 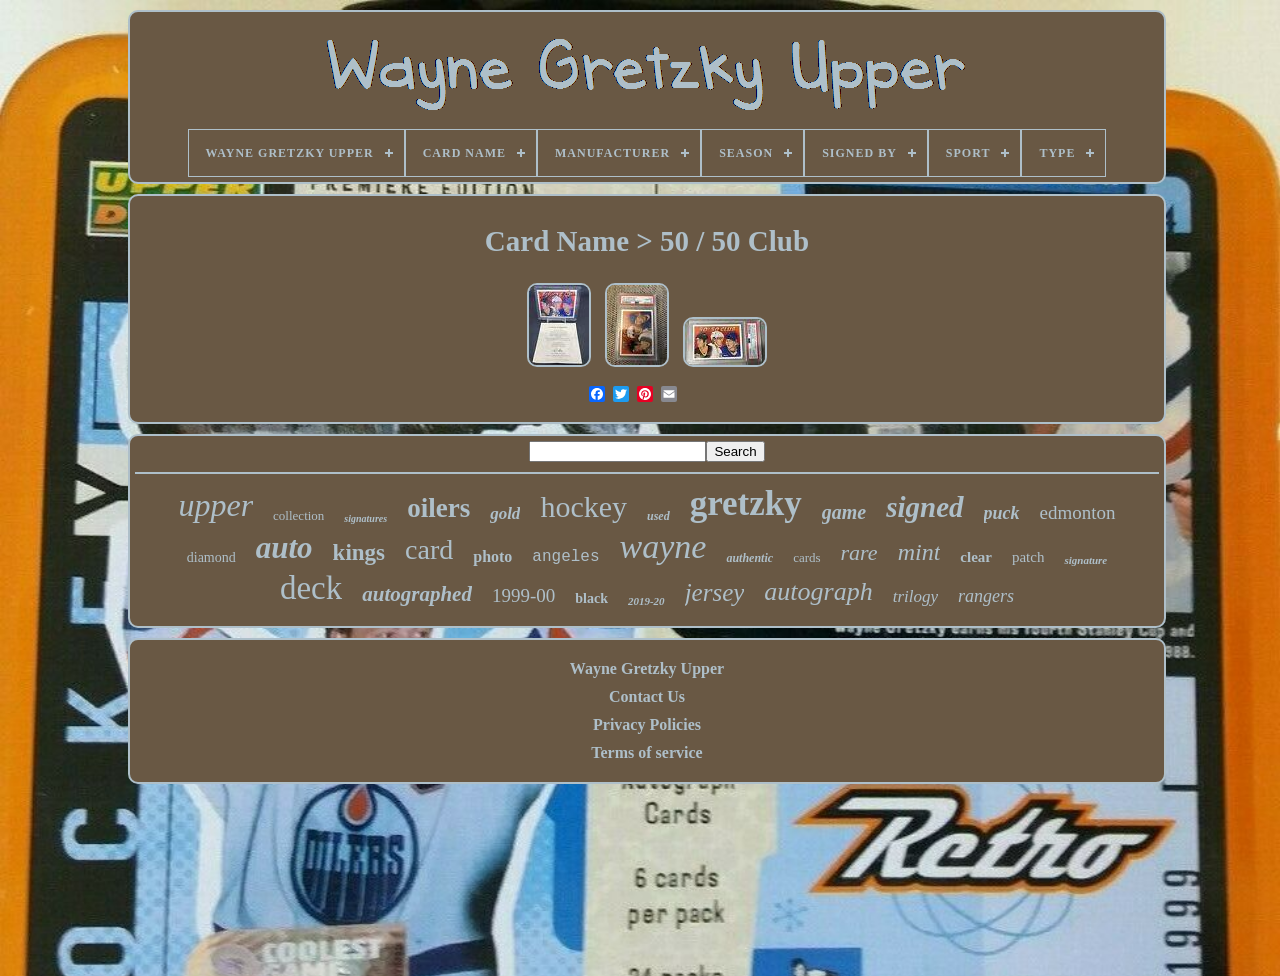 I want to click on jersey, so click(x=715, y=592).